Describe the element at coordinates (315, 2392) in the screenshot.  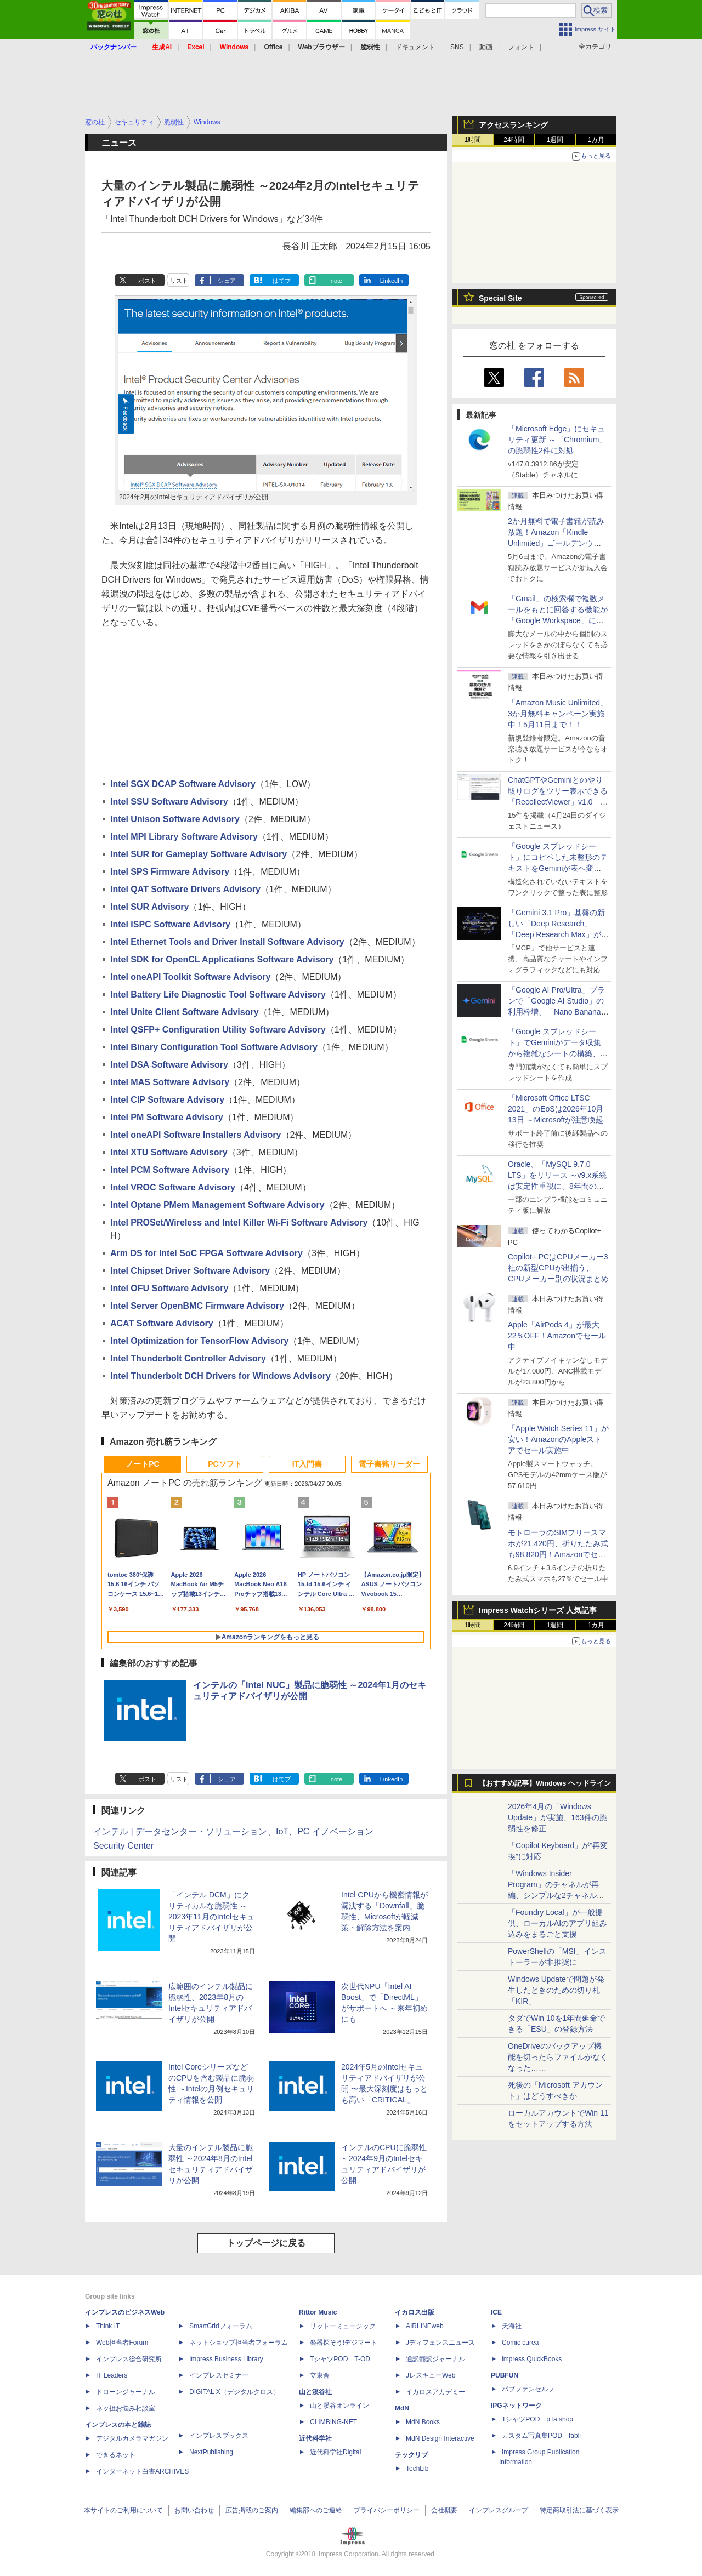
I see `山と溪谷社` at that location.